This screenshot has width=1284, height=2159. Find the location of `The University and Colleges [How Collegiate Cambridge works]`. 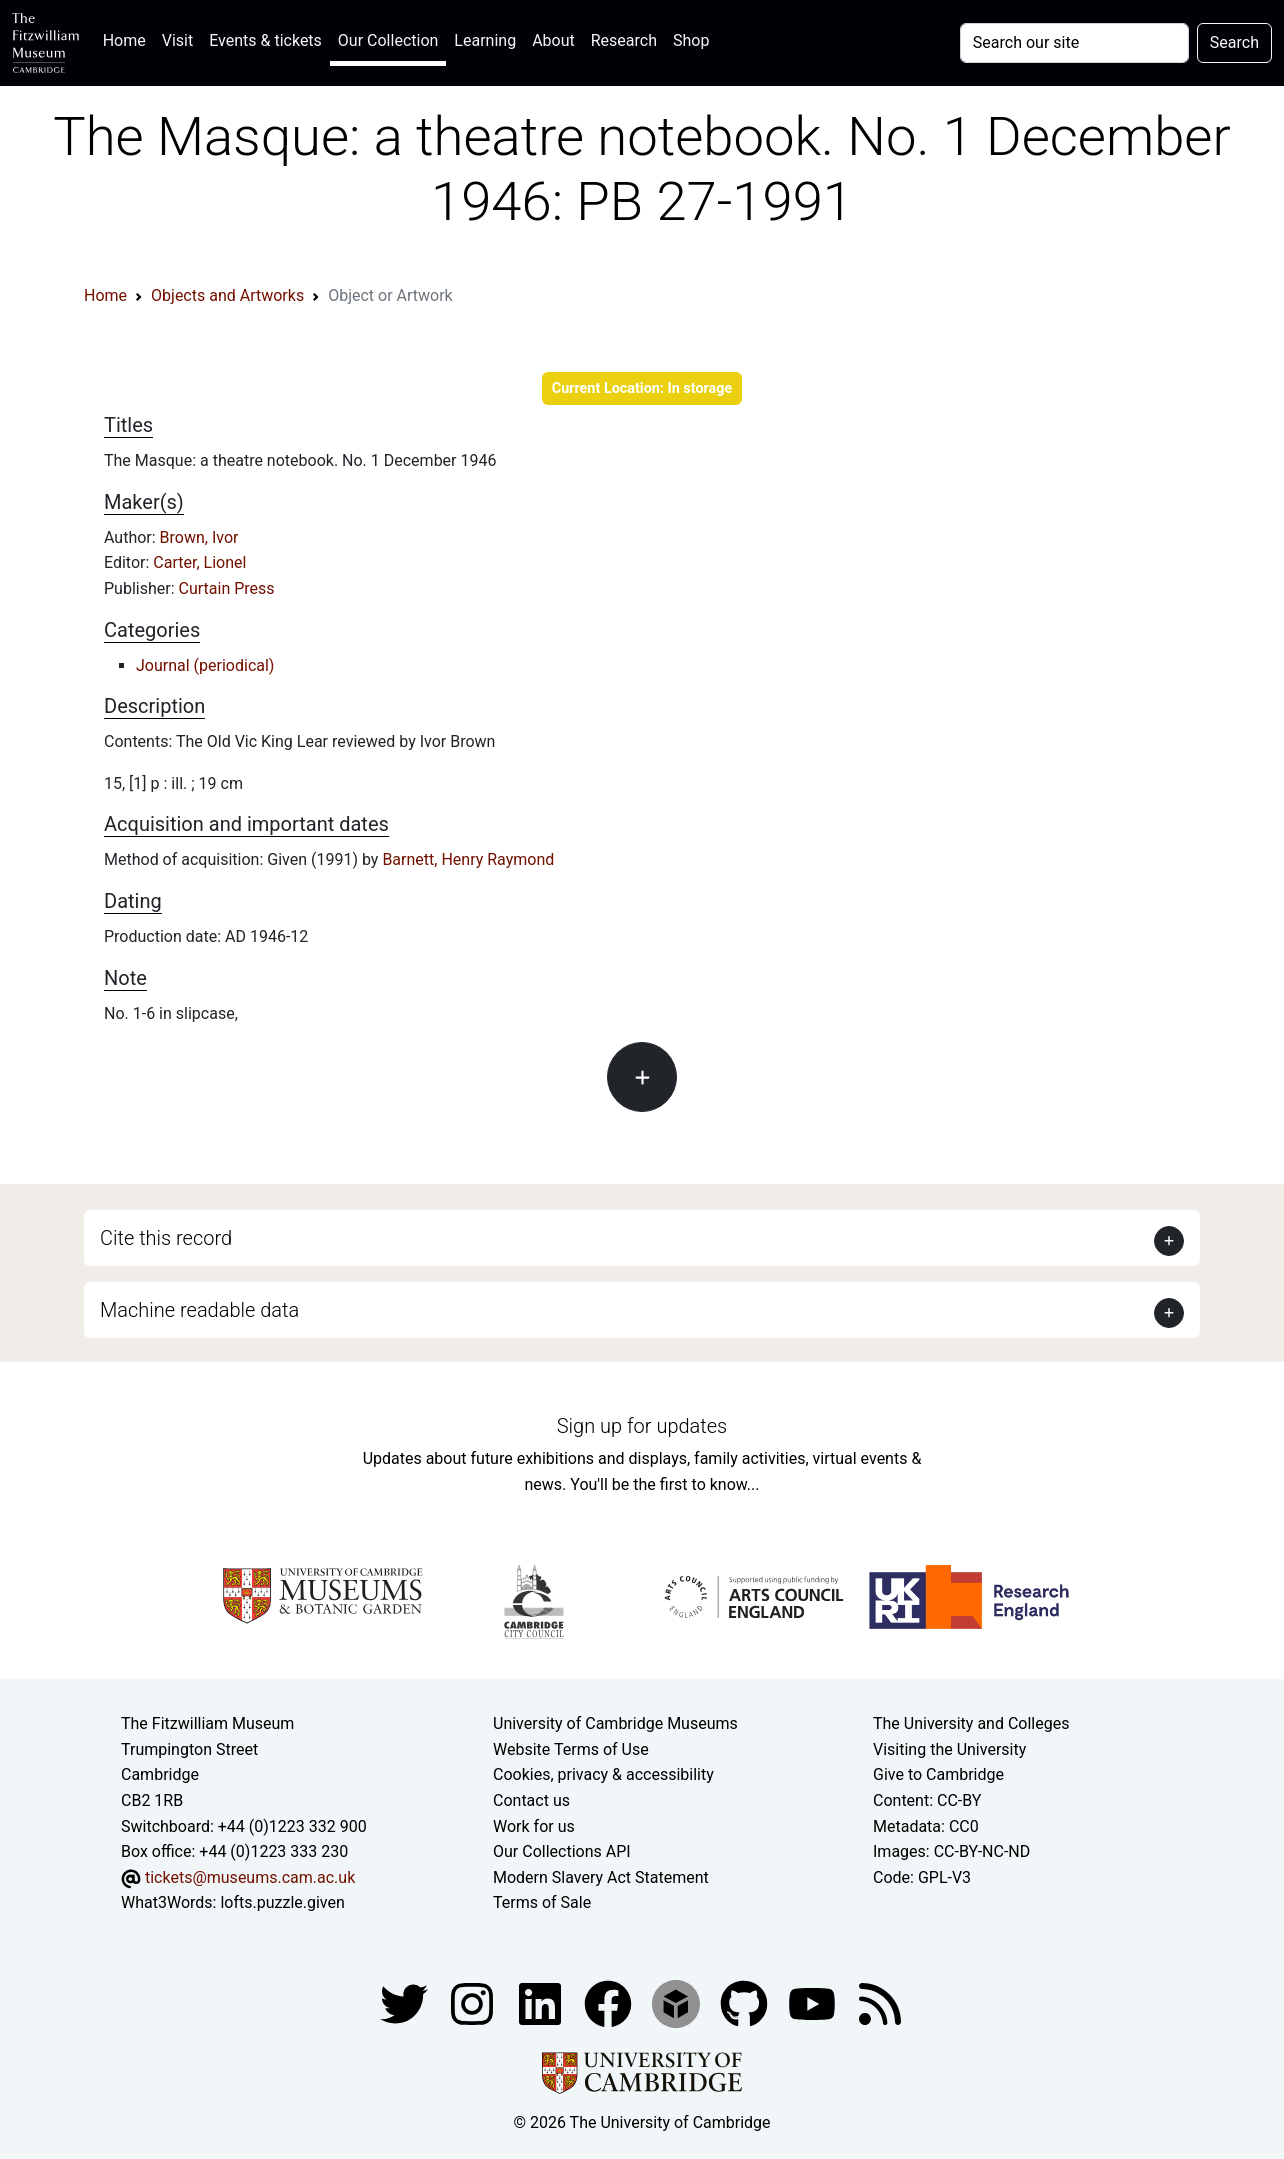

The University and Colleges [How Collegiate Cambridge works] is located at coordinates (971, 1723).